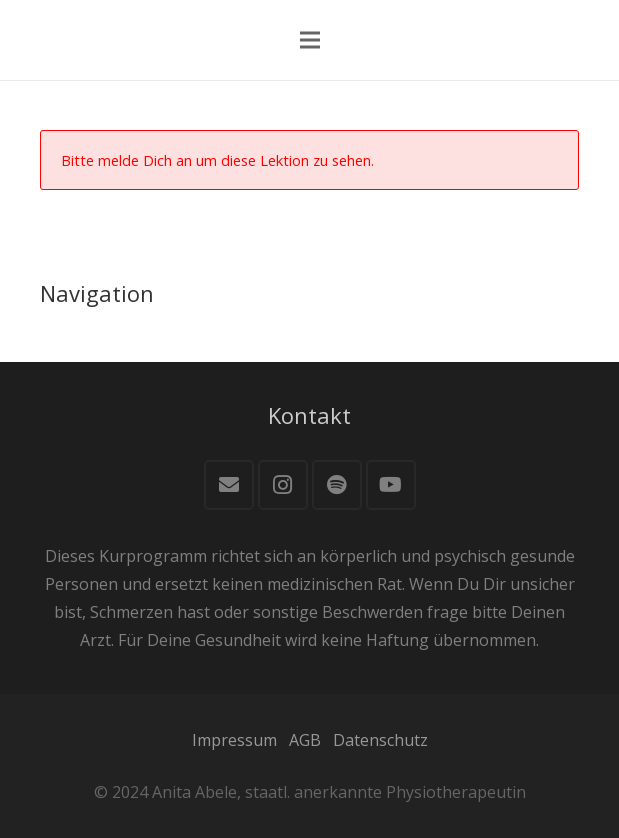  I want to click on Impressum, so click(234, 740).